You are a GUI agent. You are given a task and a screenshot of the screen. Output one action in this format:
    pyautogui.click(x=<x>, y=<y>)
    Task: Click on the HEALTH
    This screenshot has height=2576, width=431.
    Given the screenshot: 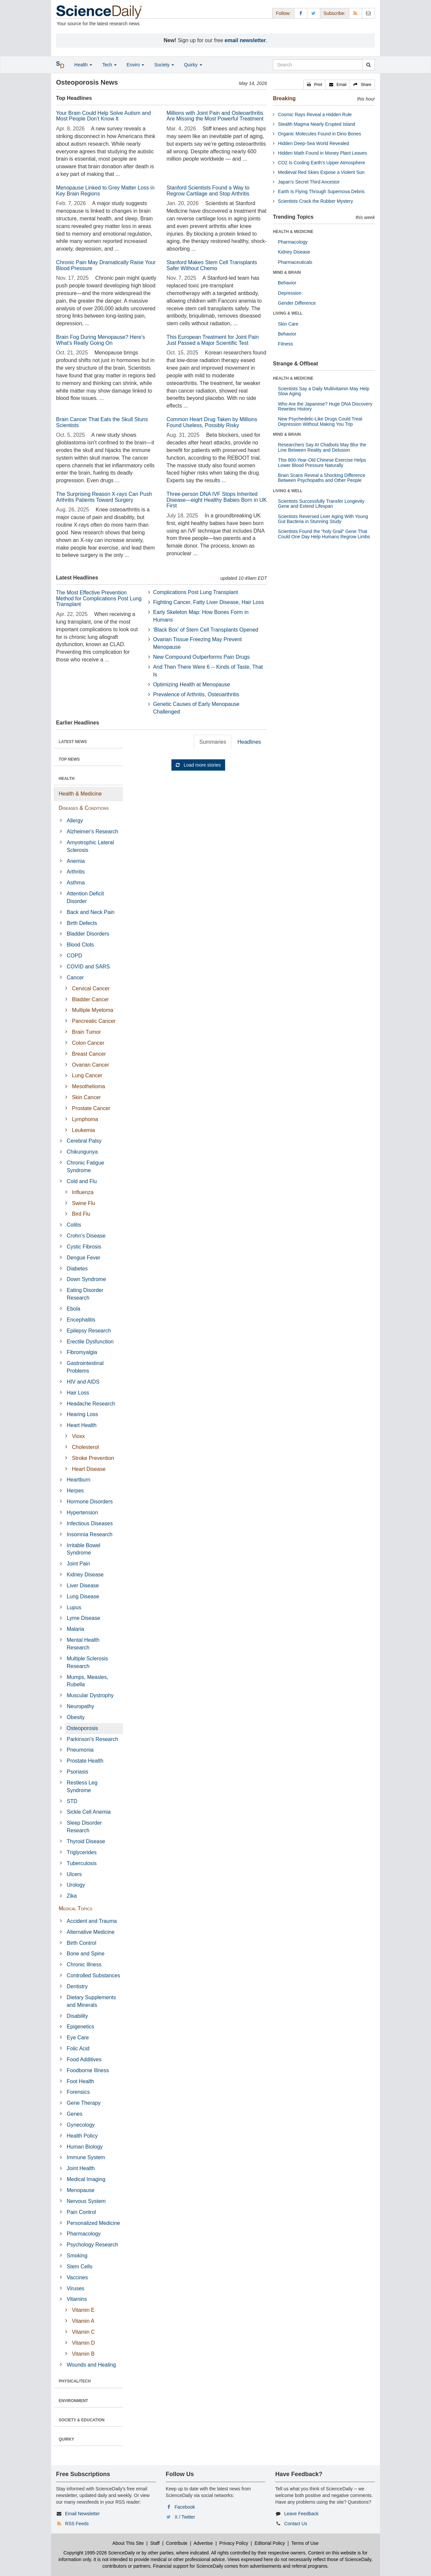 What is the action you would take?
    pyautogui.click(x=67, y=778)
    